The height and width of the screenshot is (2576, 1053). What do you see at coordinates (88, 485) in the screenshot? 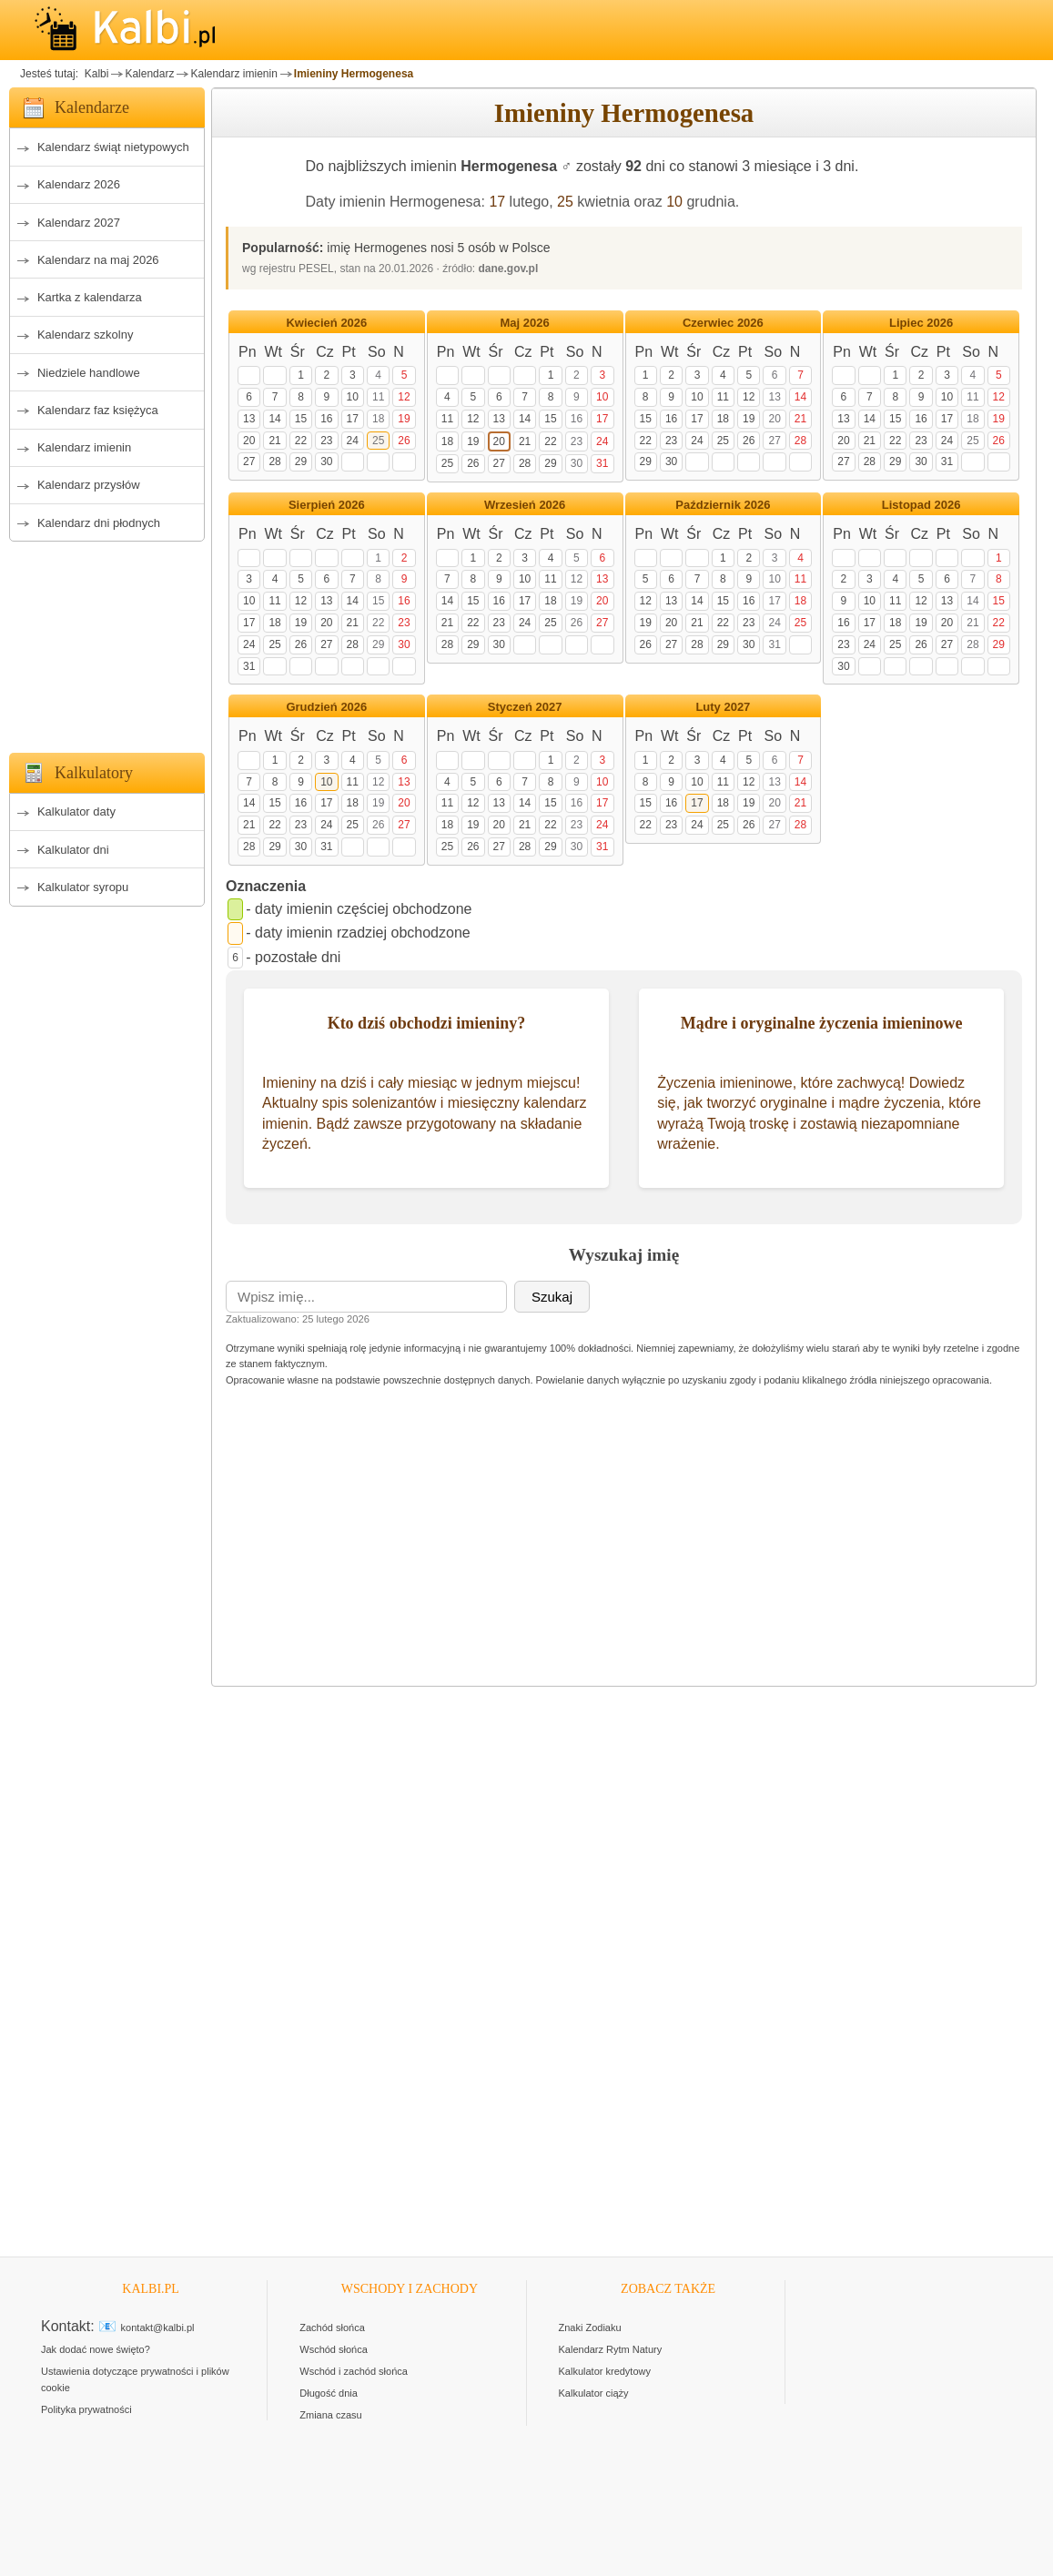
I see `Kalendarz przysłów` at bounding box center [88, 485].